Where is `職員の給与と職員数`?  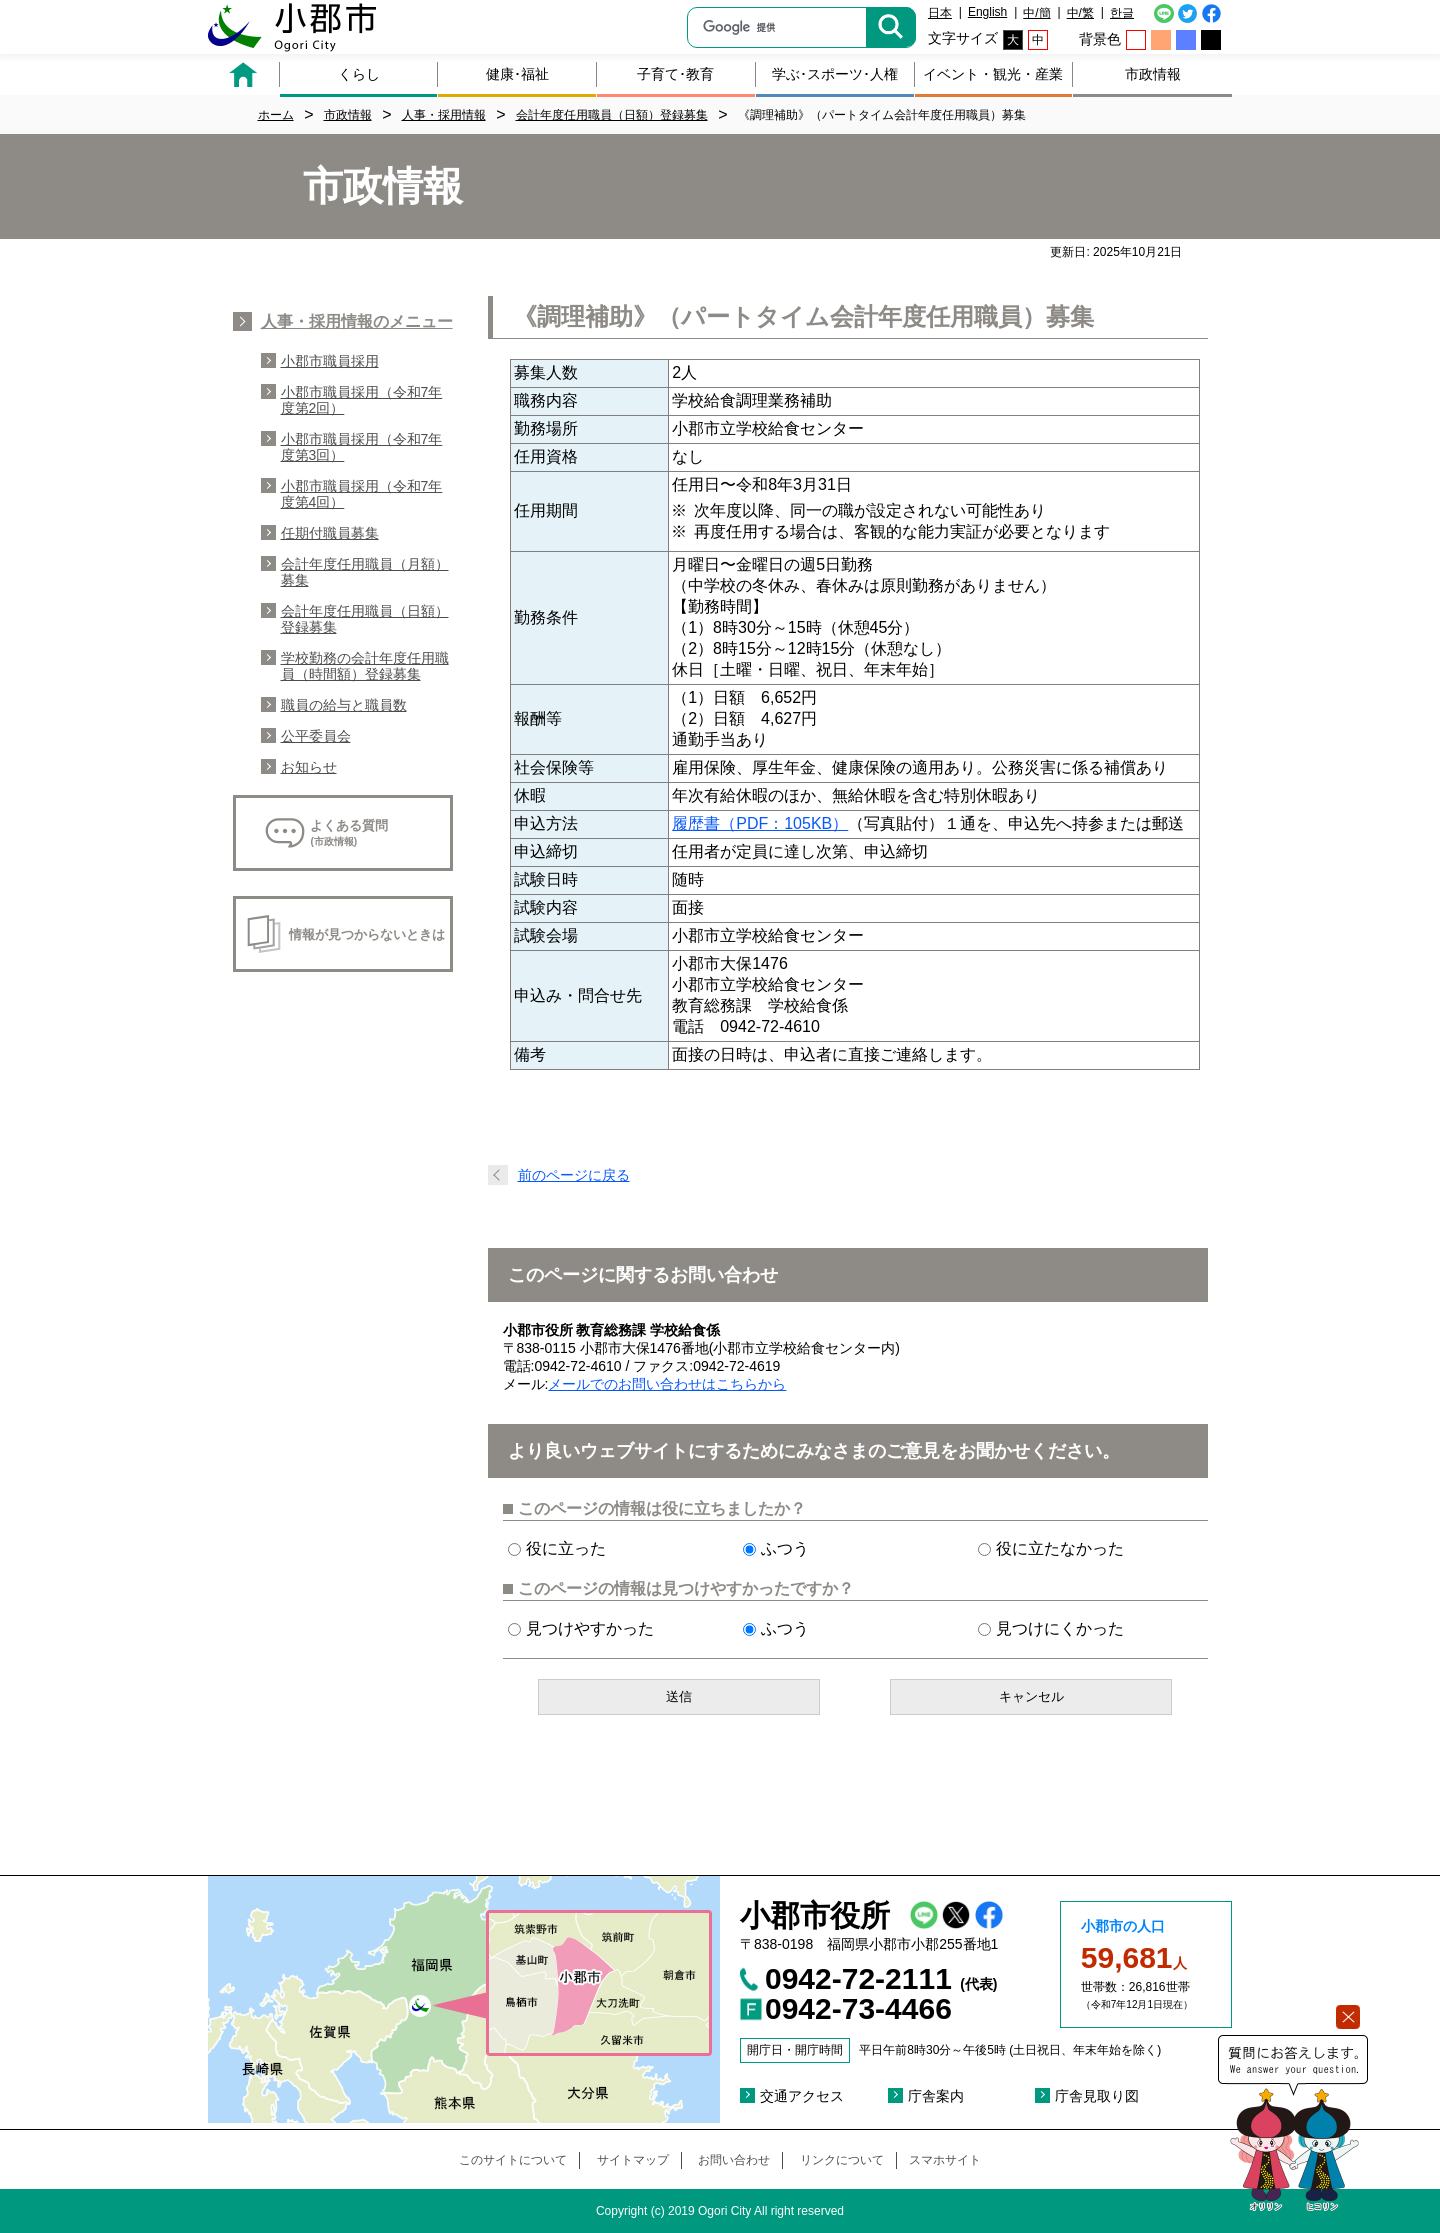 職員の給与と職員数 is located at coordinates (344, 705).